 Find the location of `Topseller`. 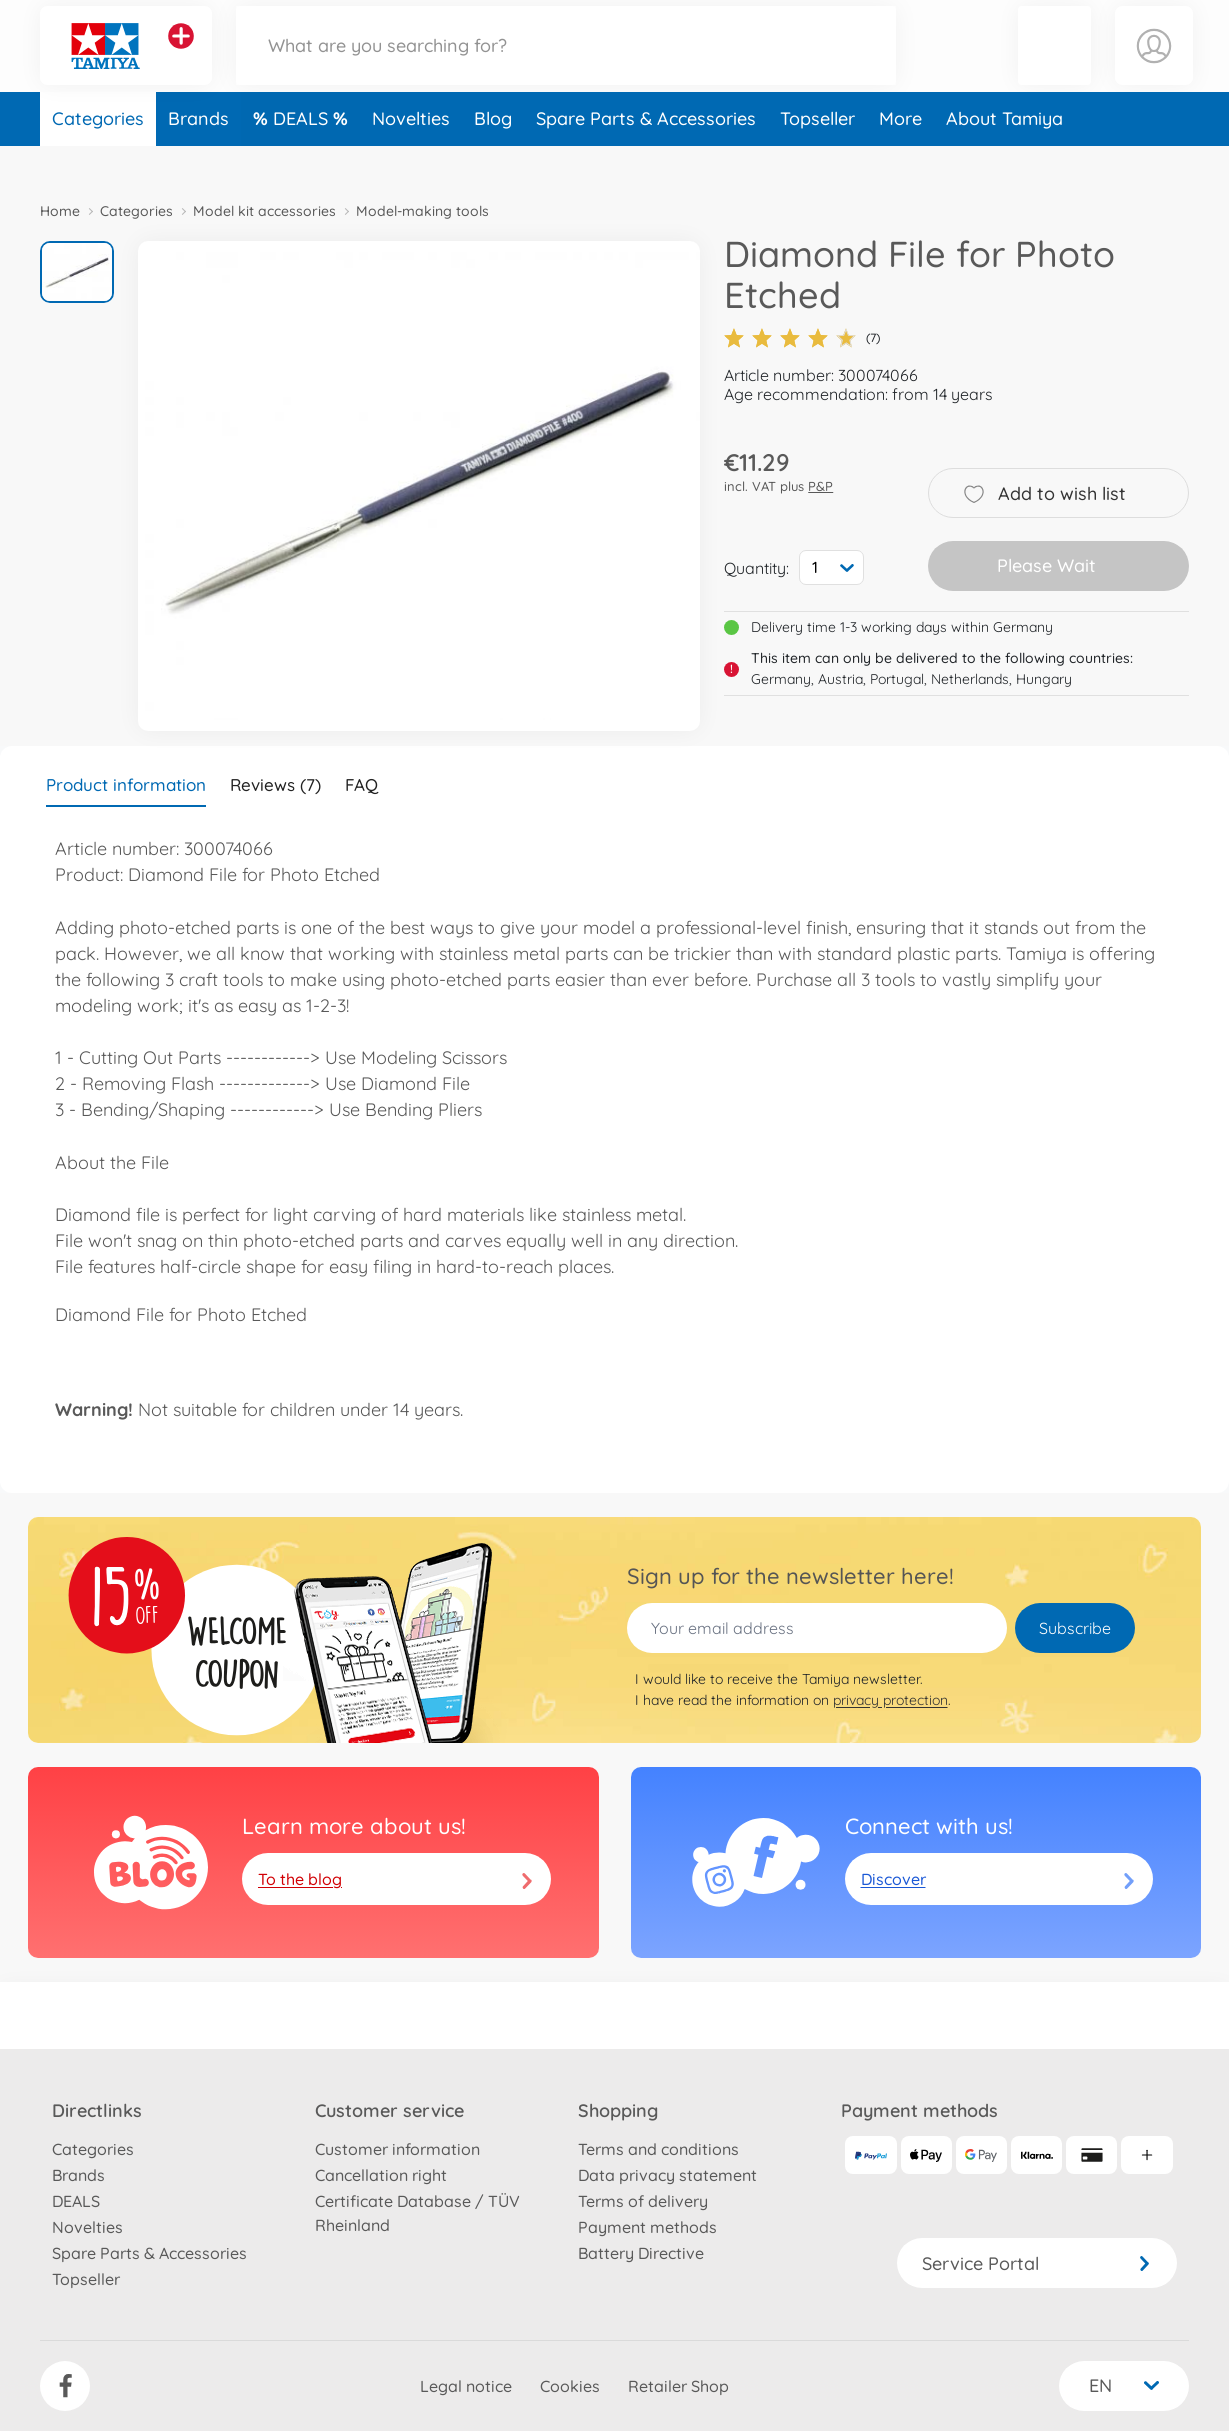

Topseller is located at coordinates (817, 153).